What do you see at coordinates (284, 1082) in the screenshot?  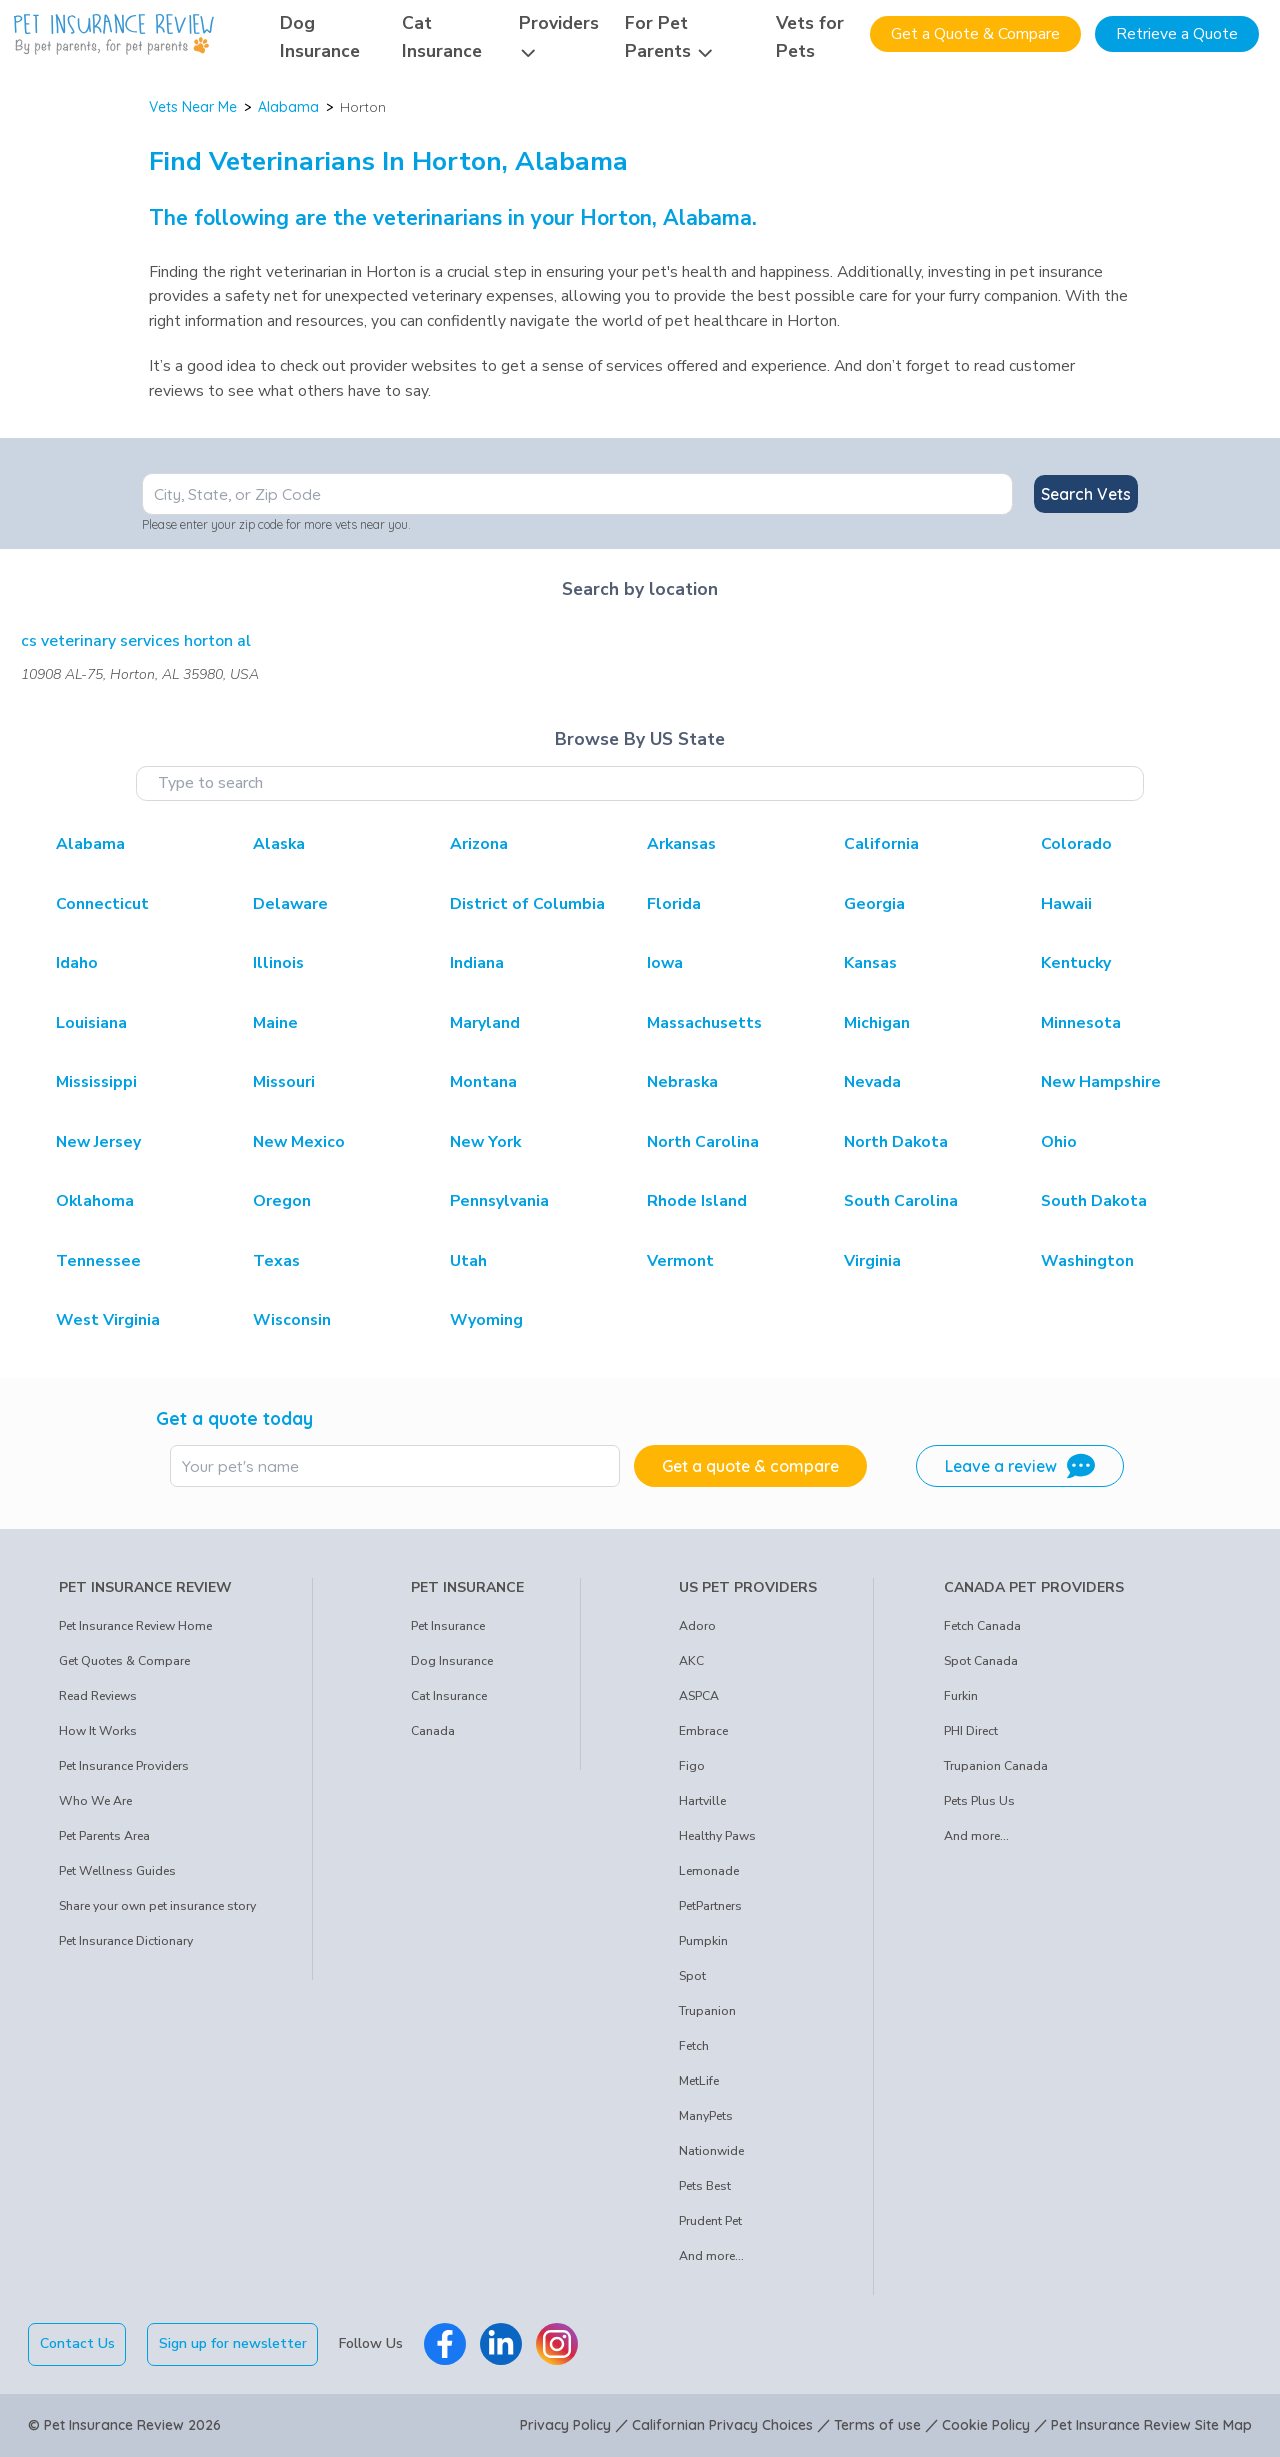 I see `Missouri` at bounding box center [284, 1082].